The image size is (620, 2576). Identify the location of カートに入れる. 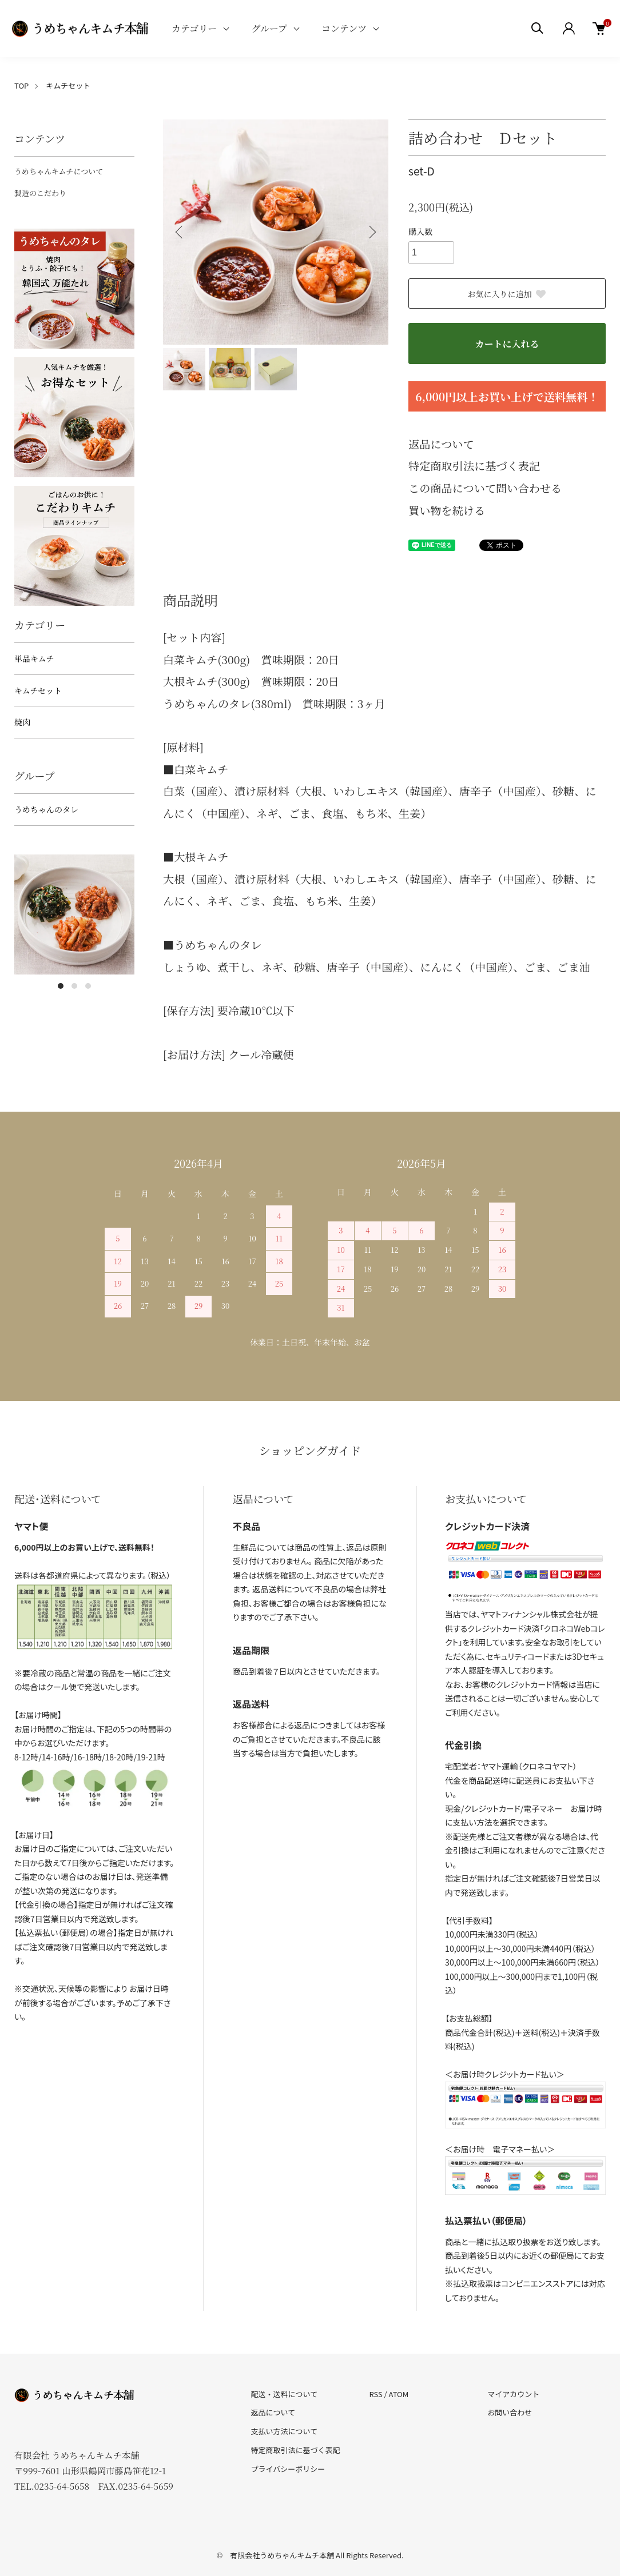
(507, 343).